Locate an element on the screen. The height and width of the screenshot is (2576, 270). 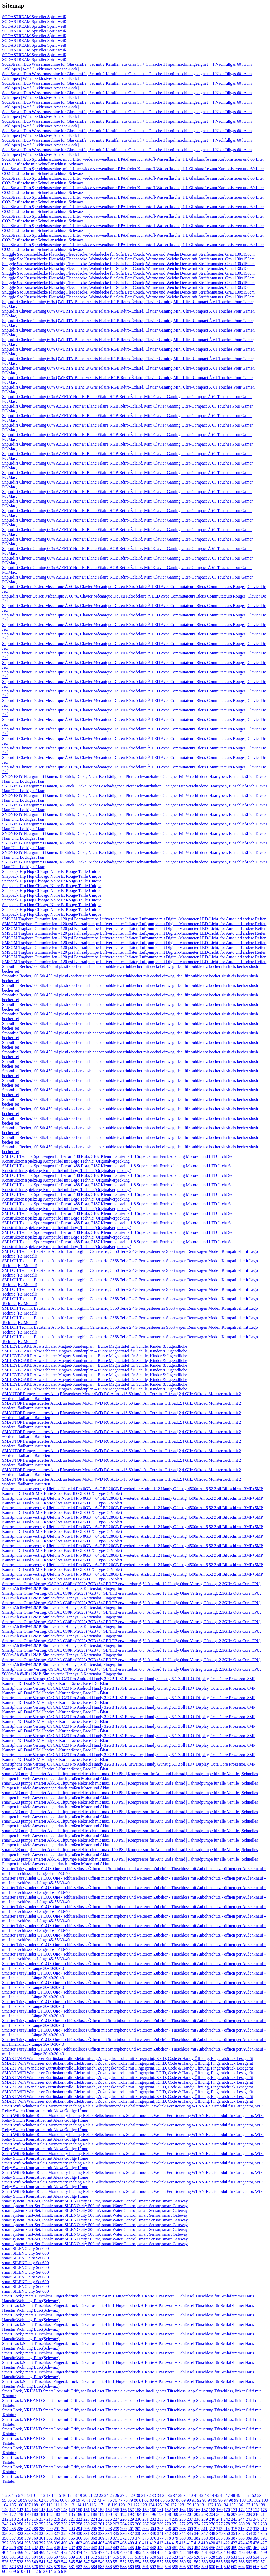
374 is located at coordinates (138, 2538).